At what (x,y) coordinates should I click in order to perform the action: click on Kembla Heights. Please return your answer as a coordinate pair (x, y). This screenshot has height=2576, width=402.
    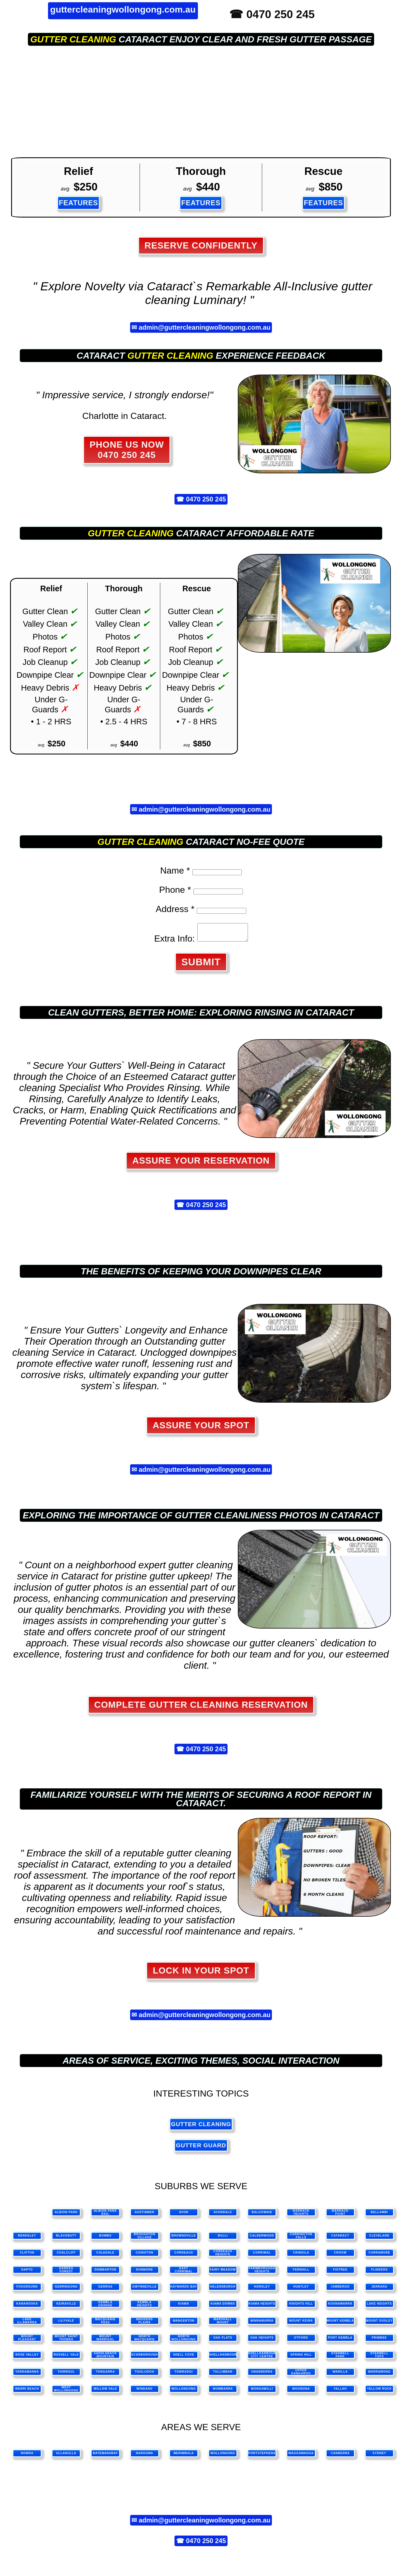
    Looking at the image, I should click on (144, 2307).